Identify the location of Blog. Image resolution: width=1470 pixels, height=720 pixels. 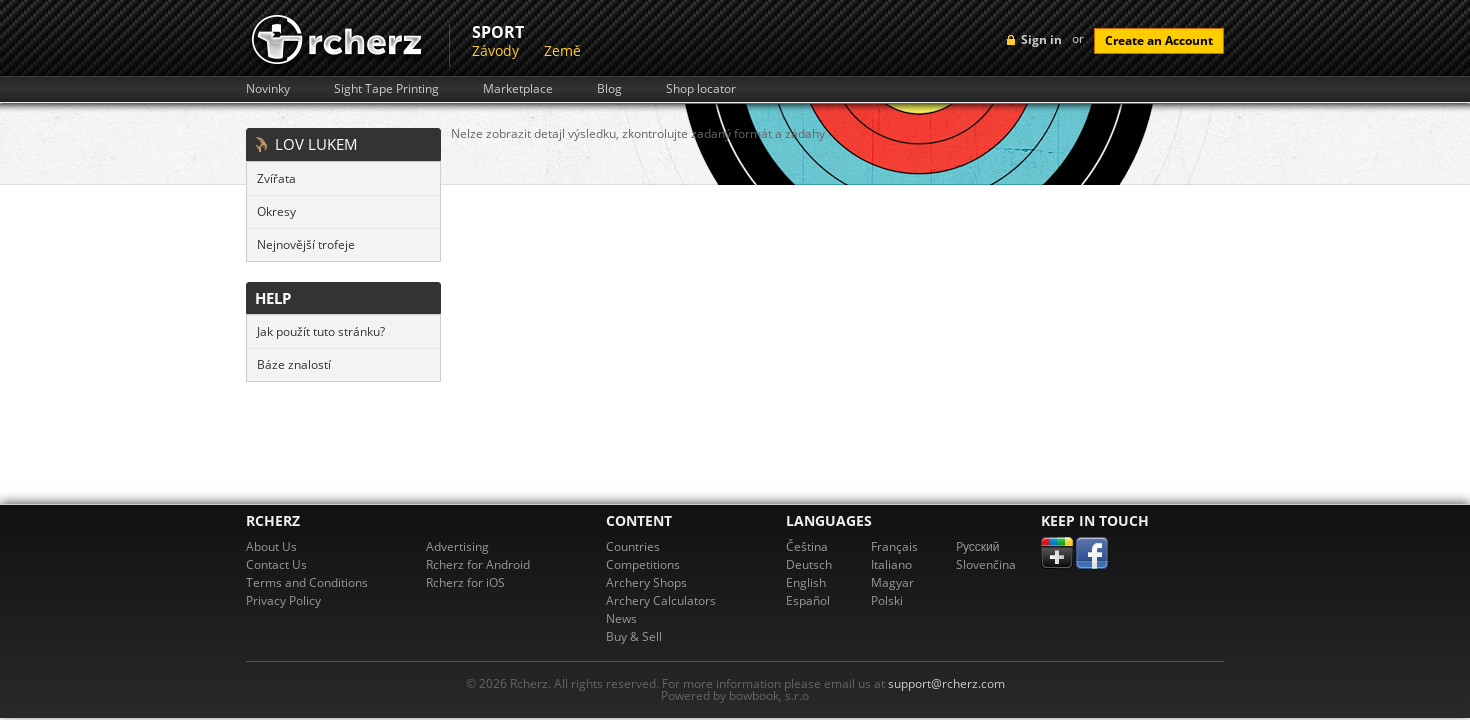
(609, 89).